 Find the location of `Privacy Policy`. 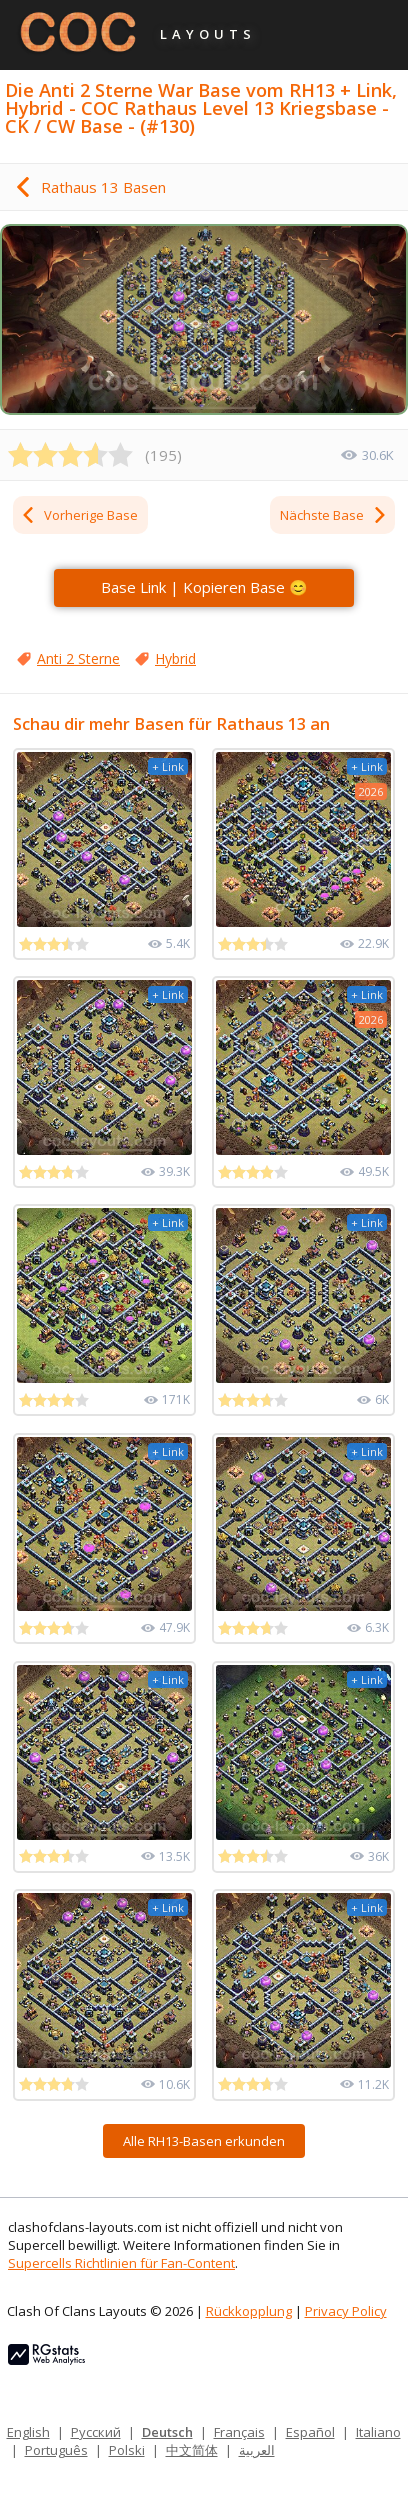

Privacy Policy is located at coordinates (346, 2311).